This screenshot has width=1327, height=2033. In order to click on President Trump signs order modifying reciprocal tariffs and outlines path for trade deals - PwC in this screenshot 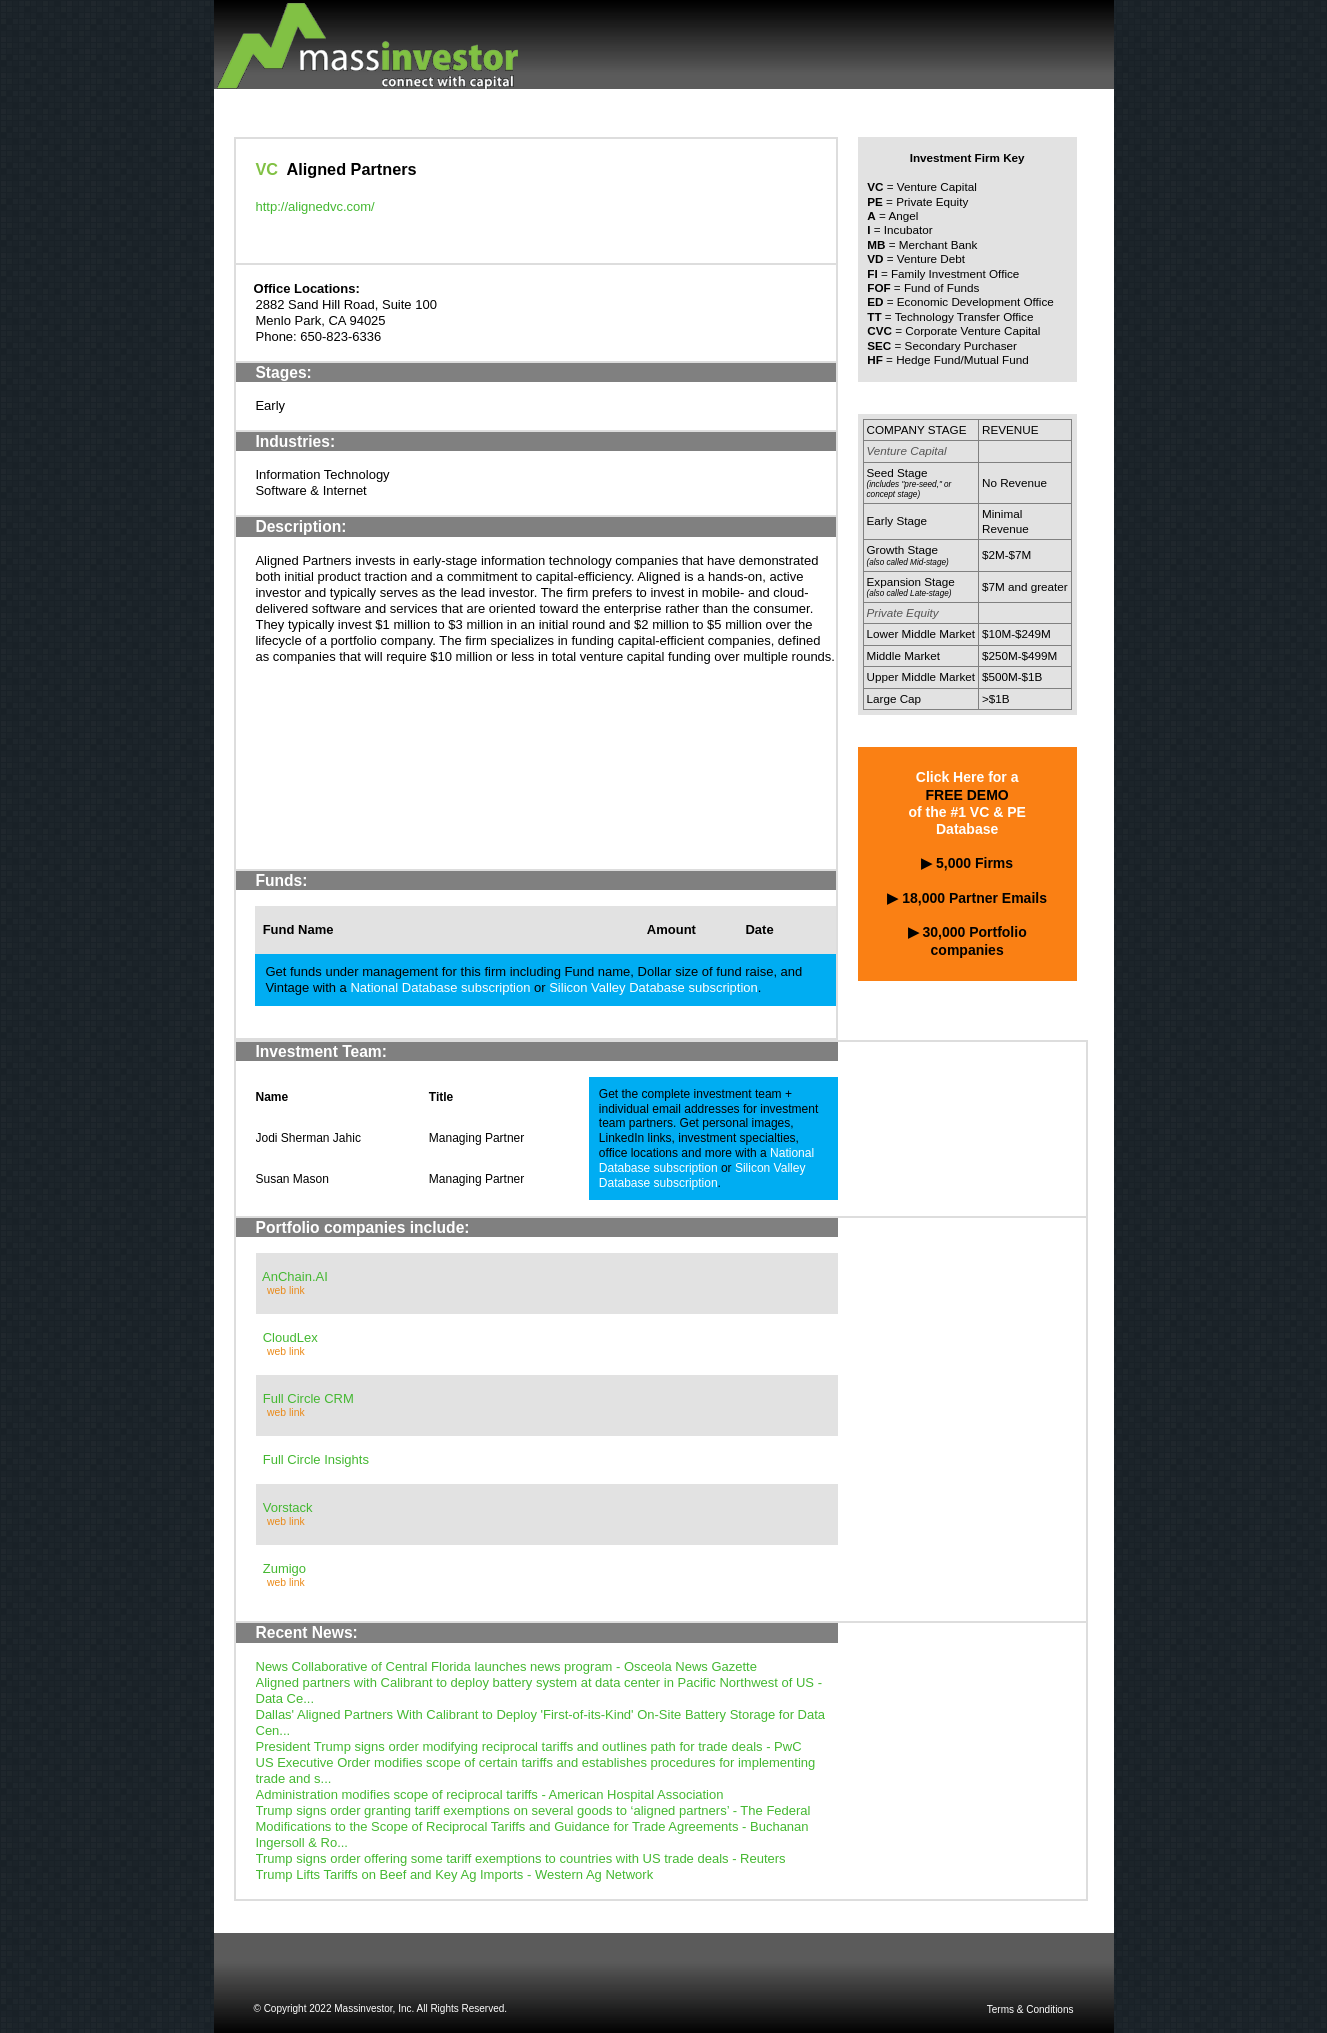, I will do `click(529, 1746)`.